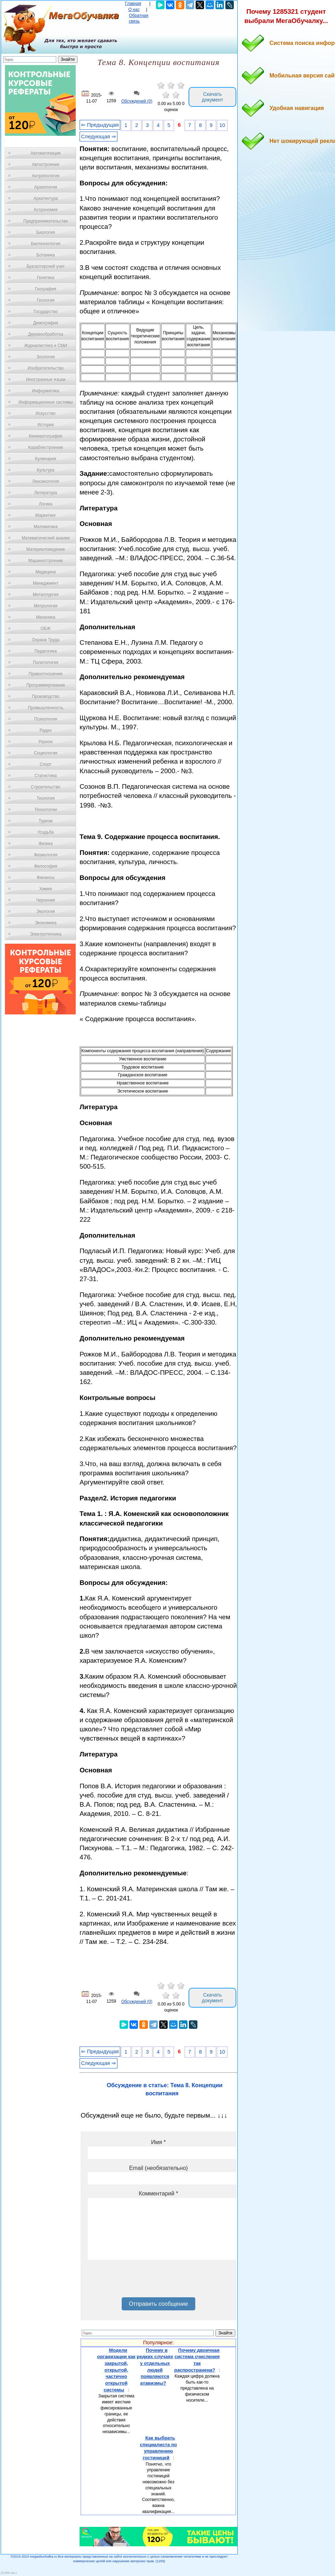  Describe the element at coordinates (46, 673) in the screenshot. I see `Правоотношение` at that location.